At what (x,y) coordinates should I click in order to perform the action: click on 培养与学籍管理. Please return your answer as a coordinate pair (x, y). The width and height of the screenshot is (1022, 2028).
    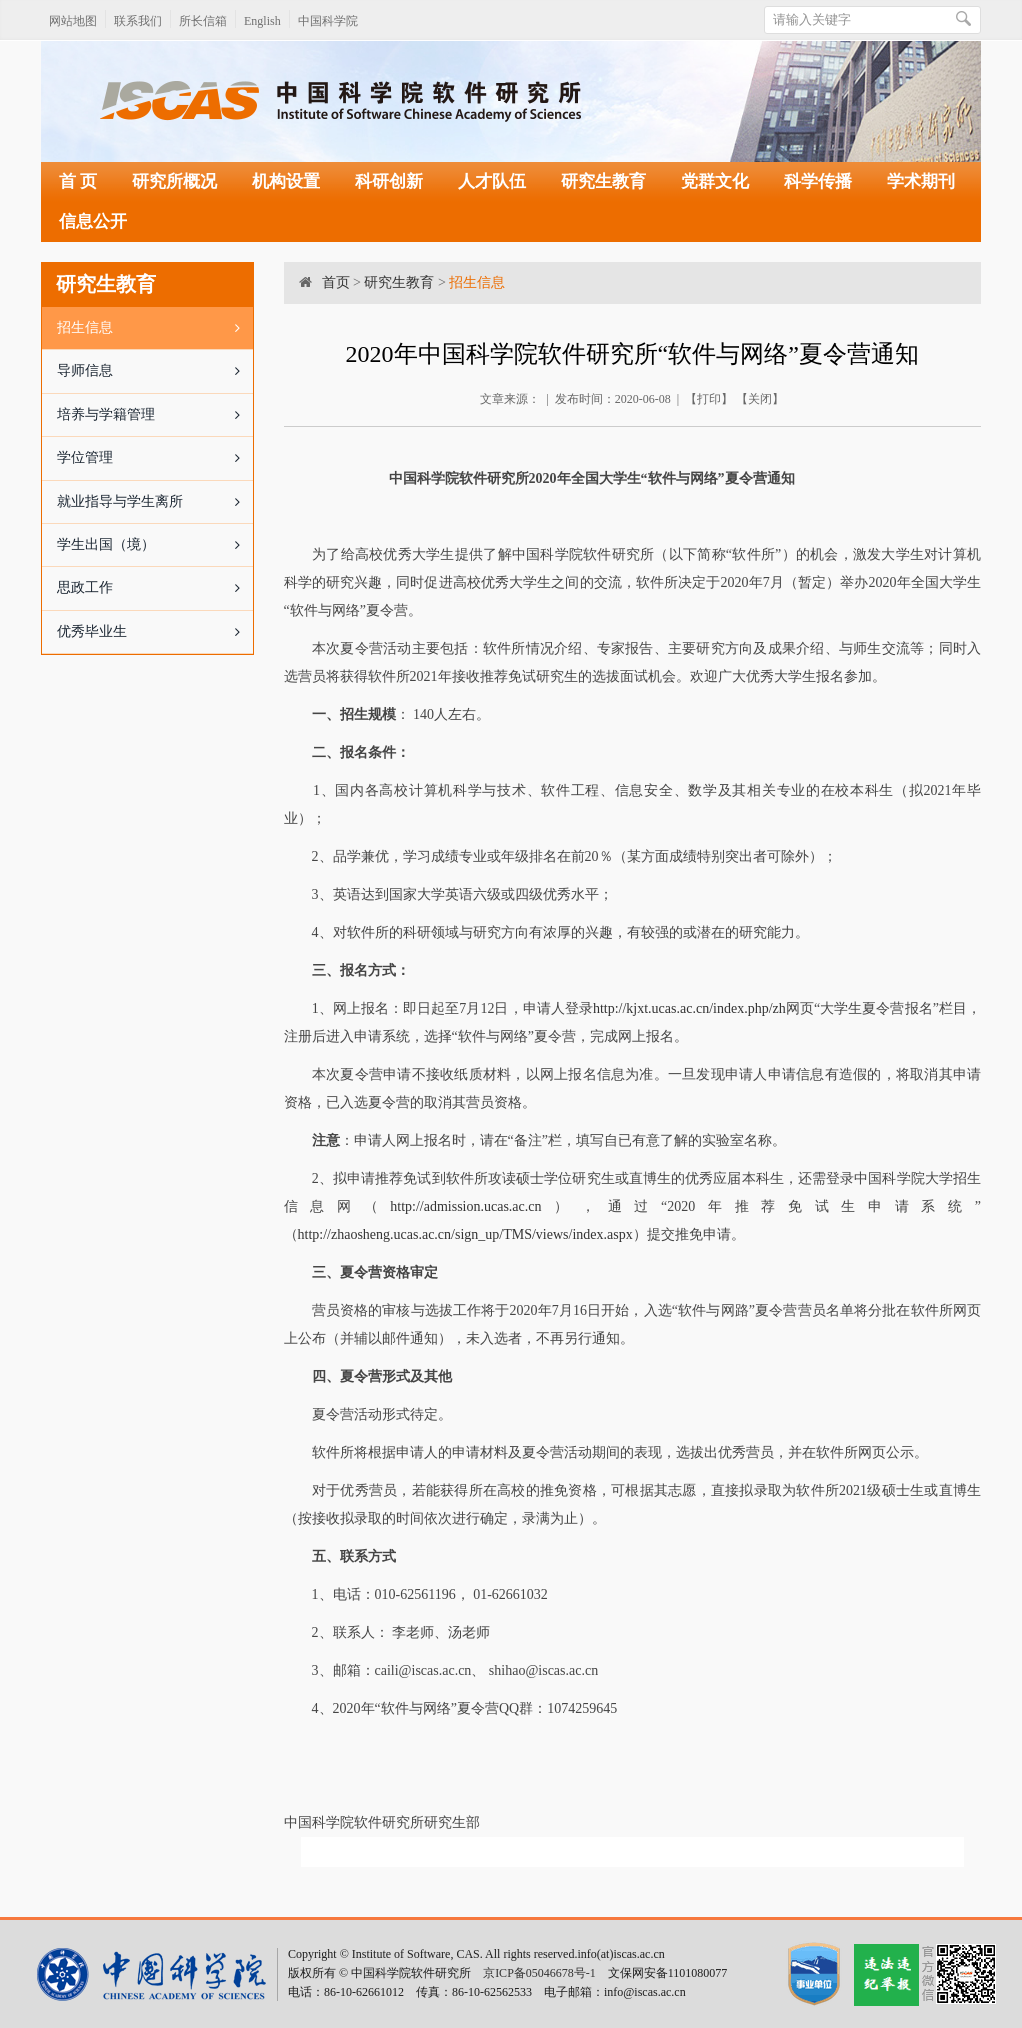
    Looking at the image, I should click on (155, 415).